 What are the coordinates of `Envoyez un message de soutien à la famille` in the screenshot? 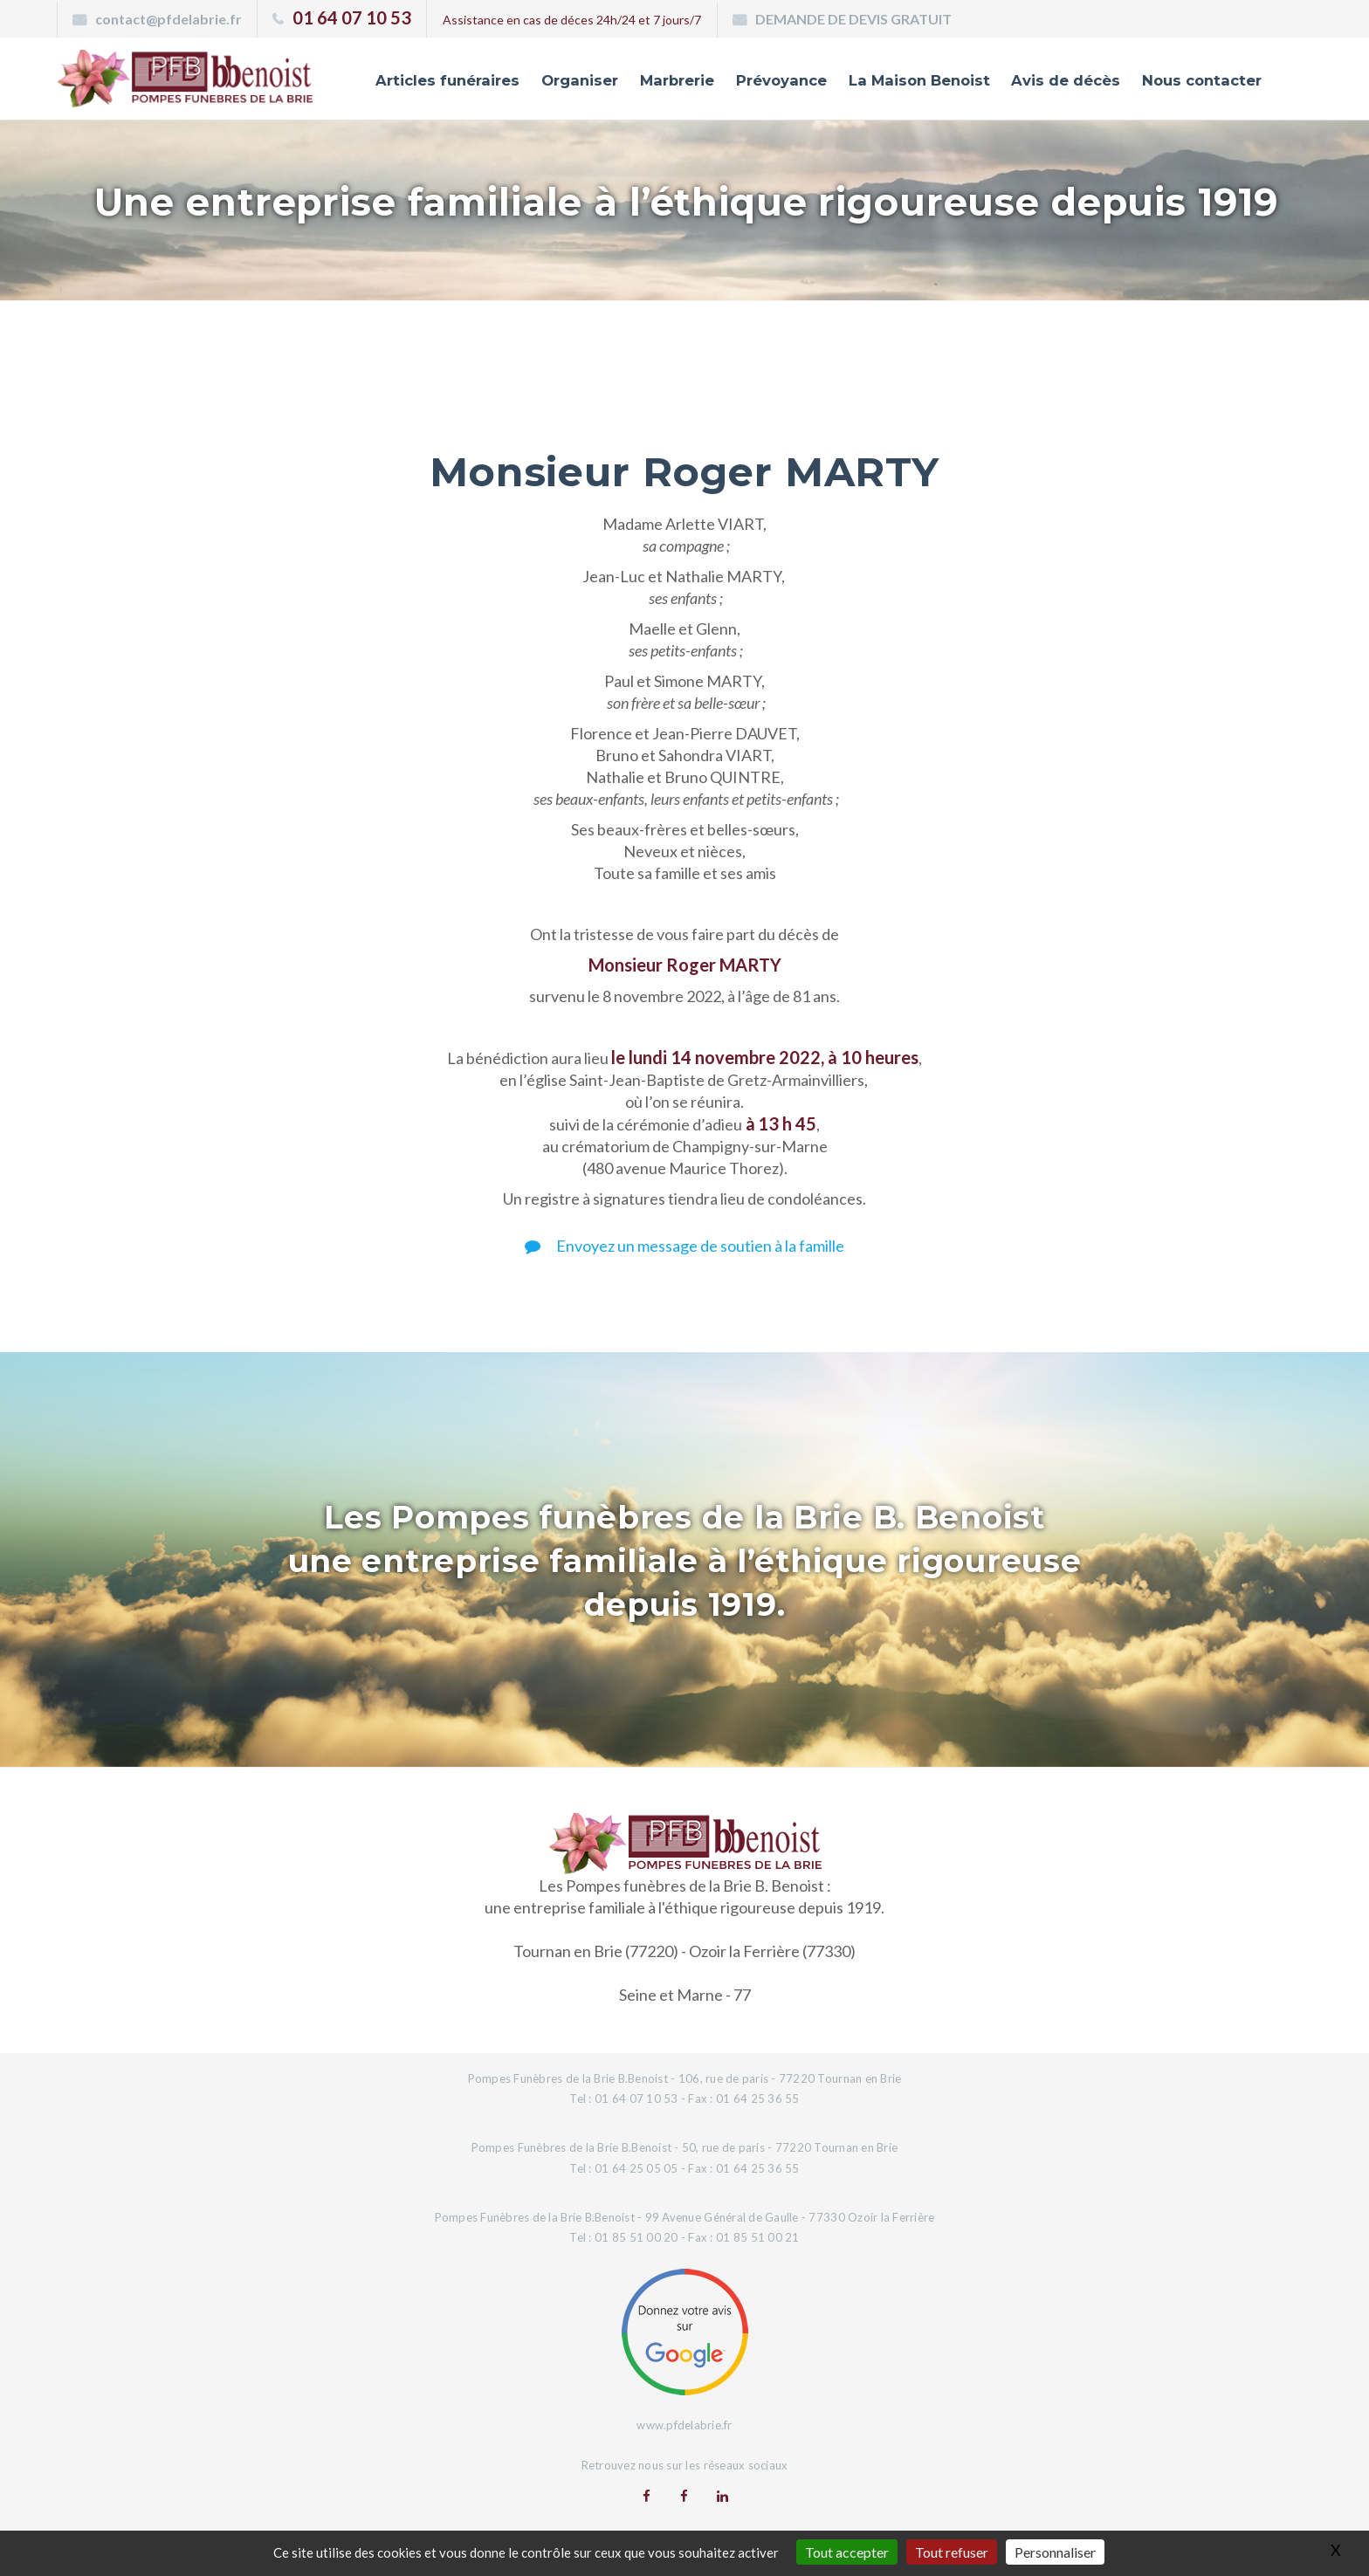 It's located at (684, 1245).